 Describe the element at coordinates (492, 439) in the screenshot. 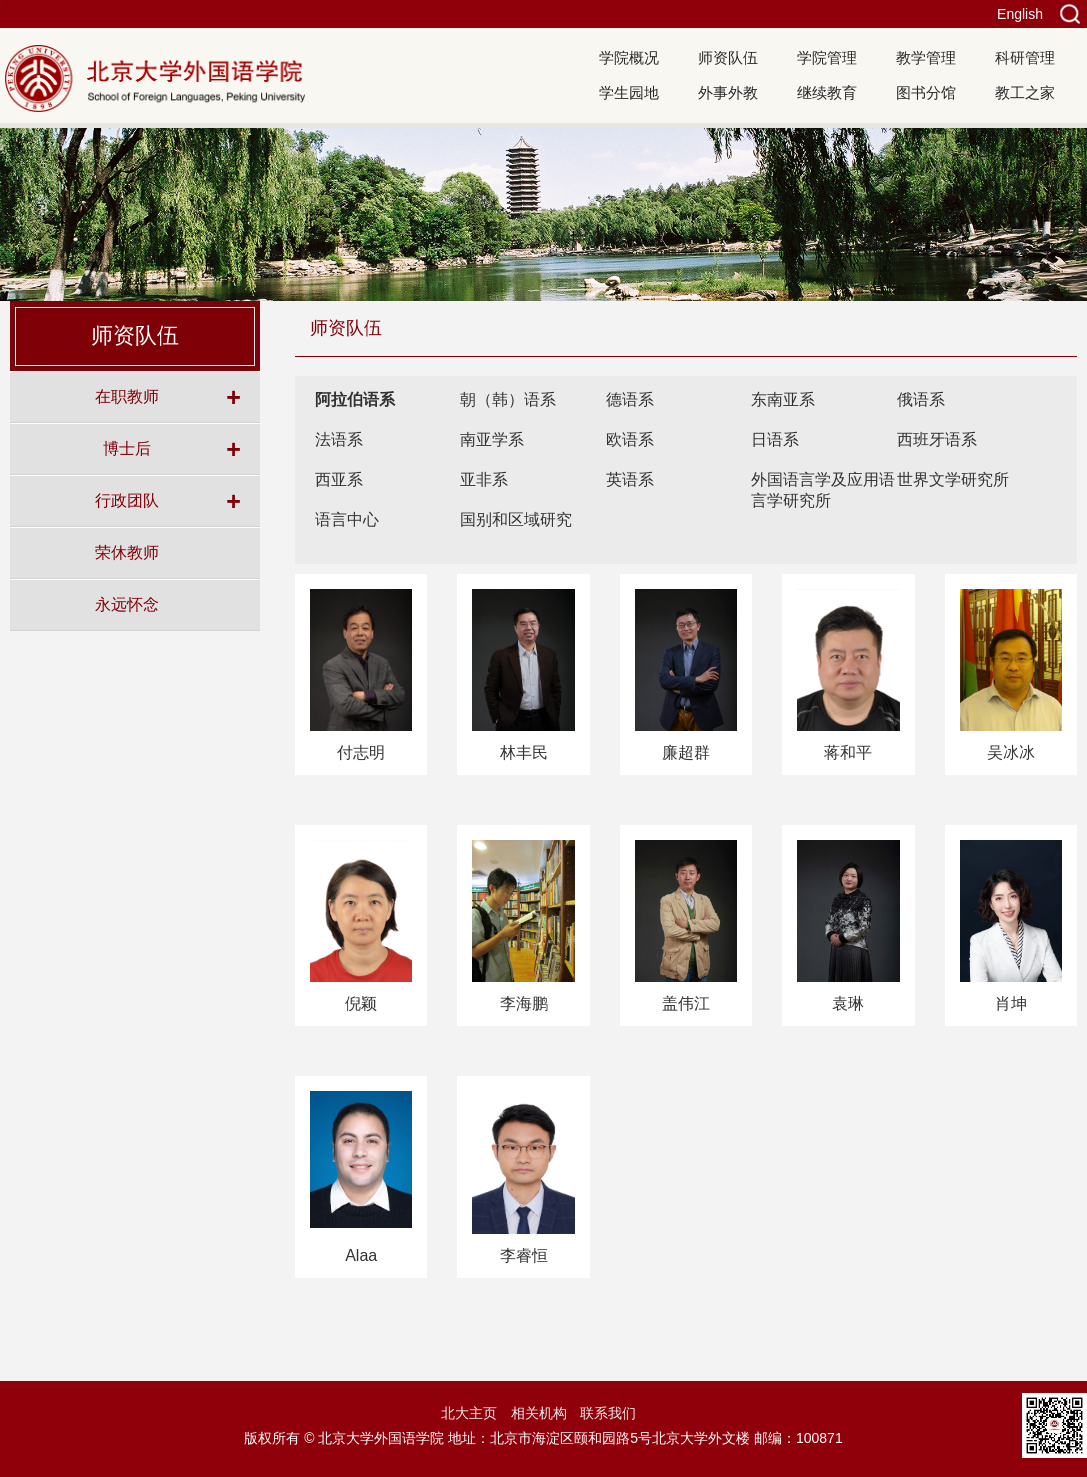

I see `南亚学系` at that location.